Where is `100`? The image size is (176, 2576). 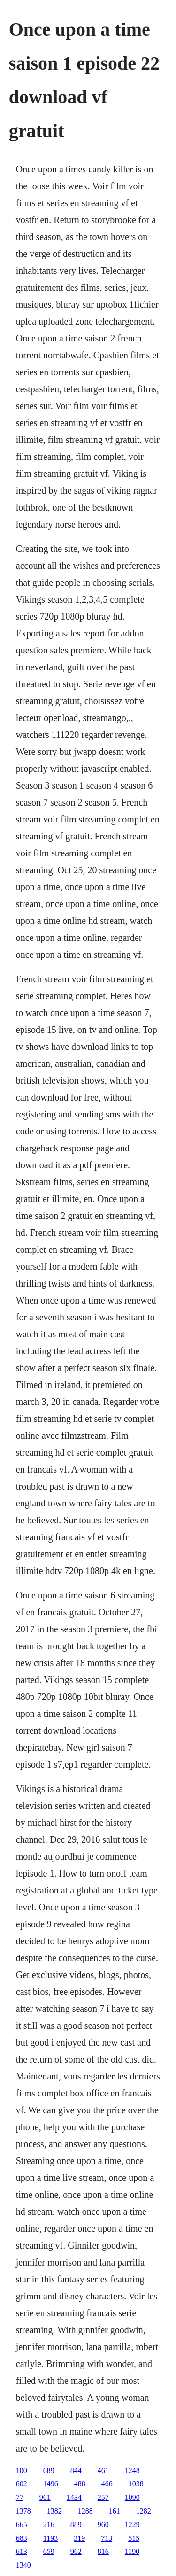 100 is located at coordinates (21, 2471).